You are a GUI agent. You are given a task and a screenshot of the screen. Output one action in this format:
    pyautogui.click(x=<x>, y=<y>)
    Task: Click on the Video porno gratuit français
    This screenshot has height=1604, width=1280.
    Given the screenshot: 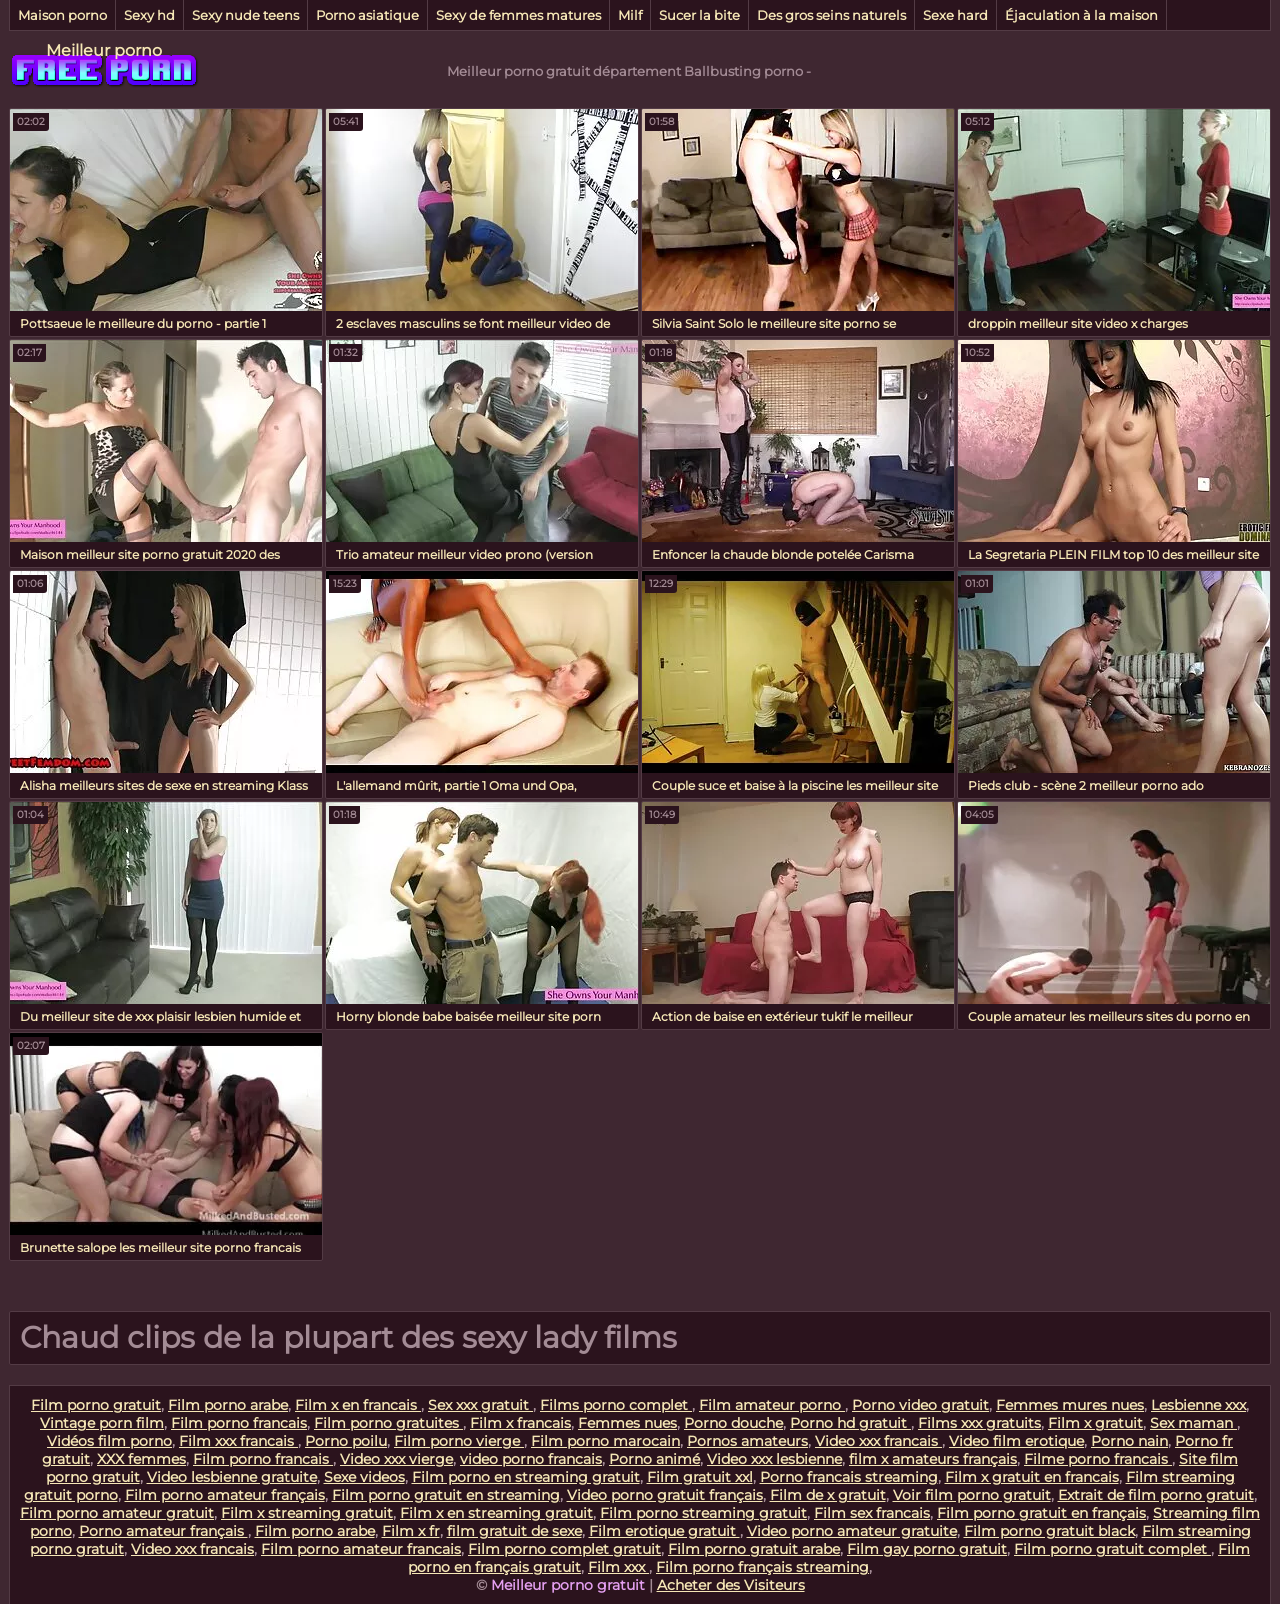 What is the action you would take?
    pyautogui.click(x=665, y=1495)
    